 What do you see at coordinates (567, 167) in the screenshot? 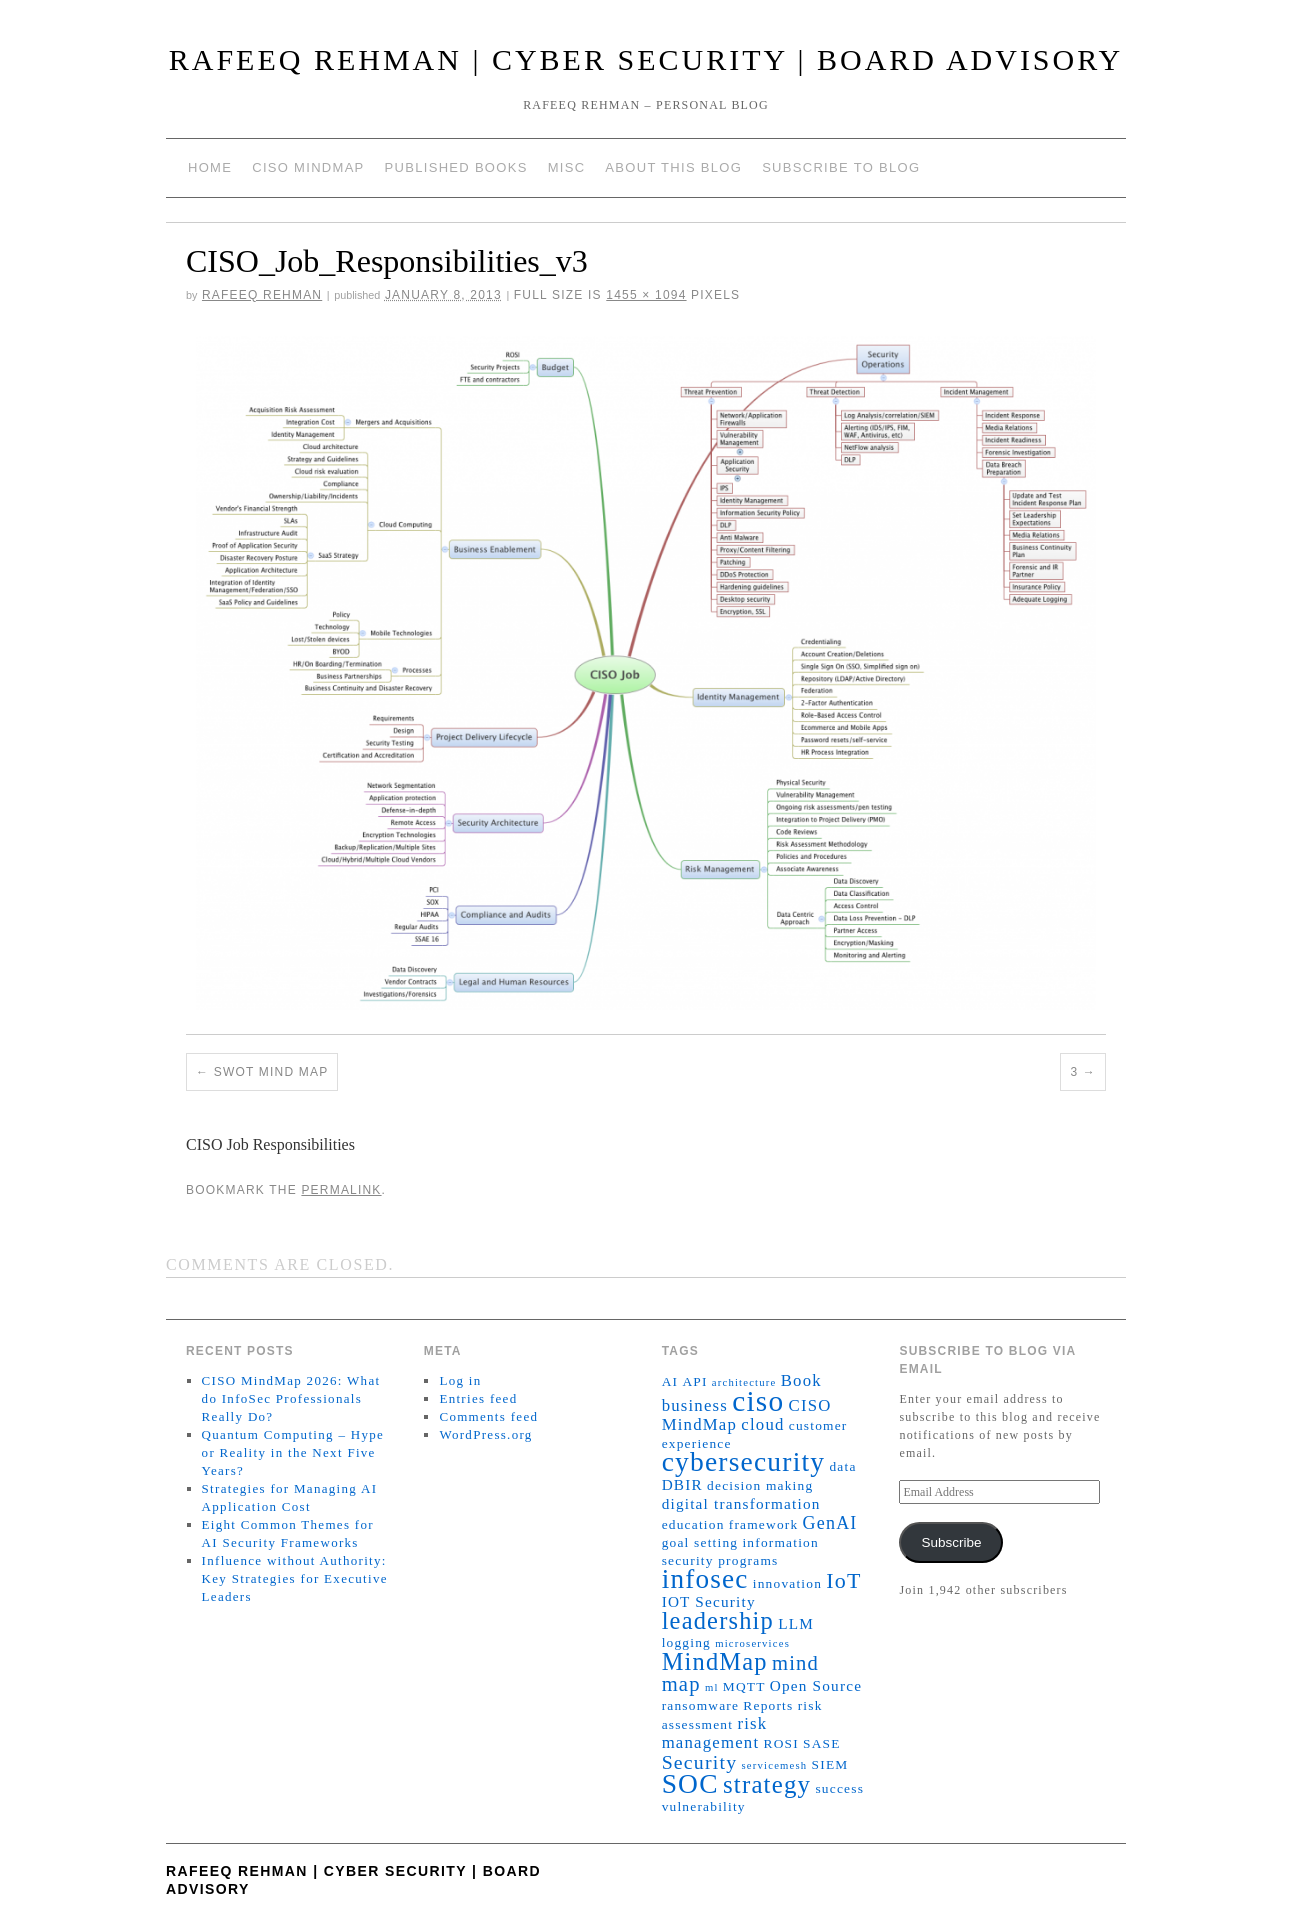
I see `Misc` at bounding box center [567, 167].